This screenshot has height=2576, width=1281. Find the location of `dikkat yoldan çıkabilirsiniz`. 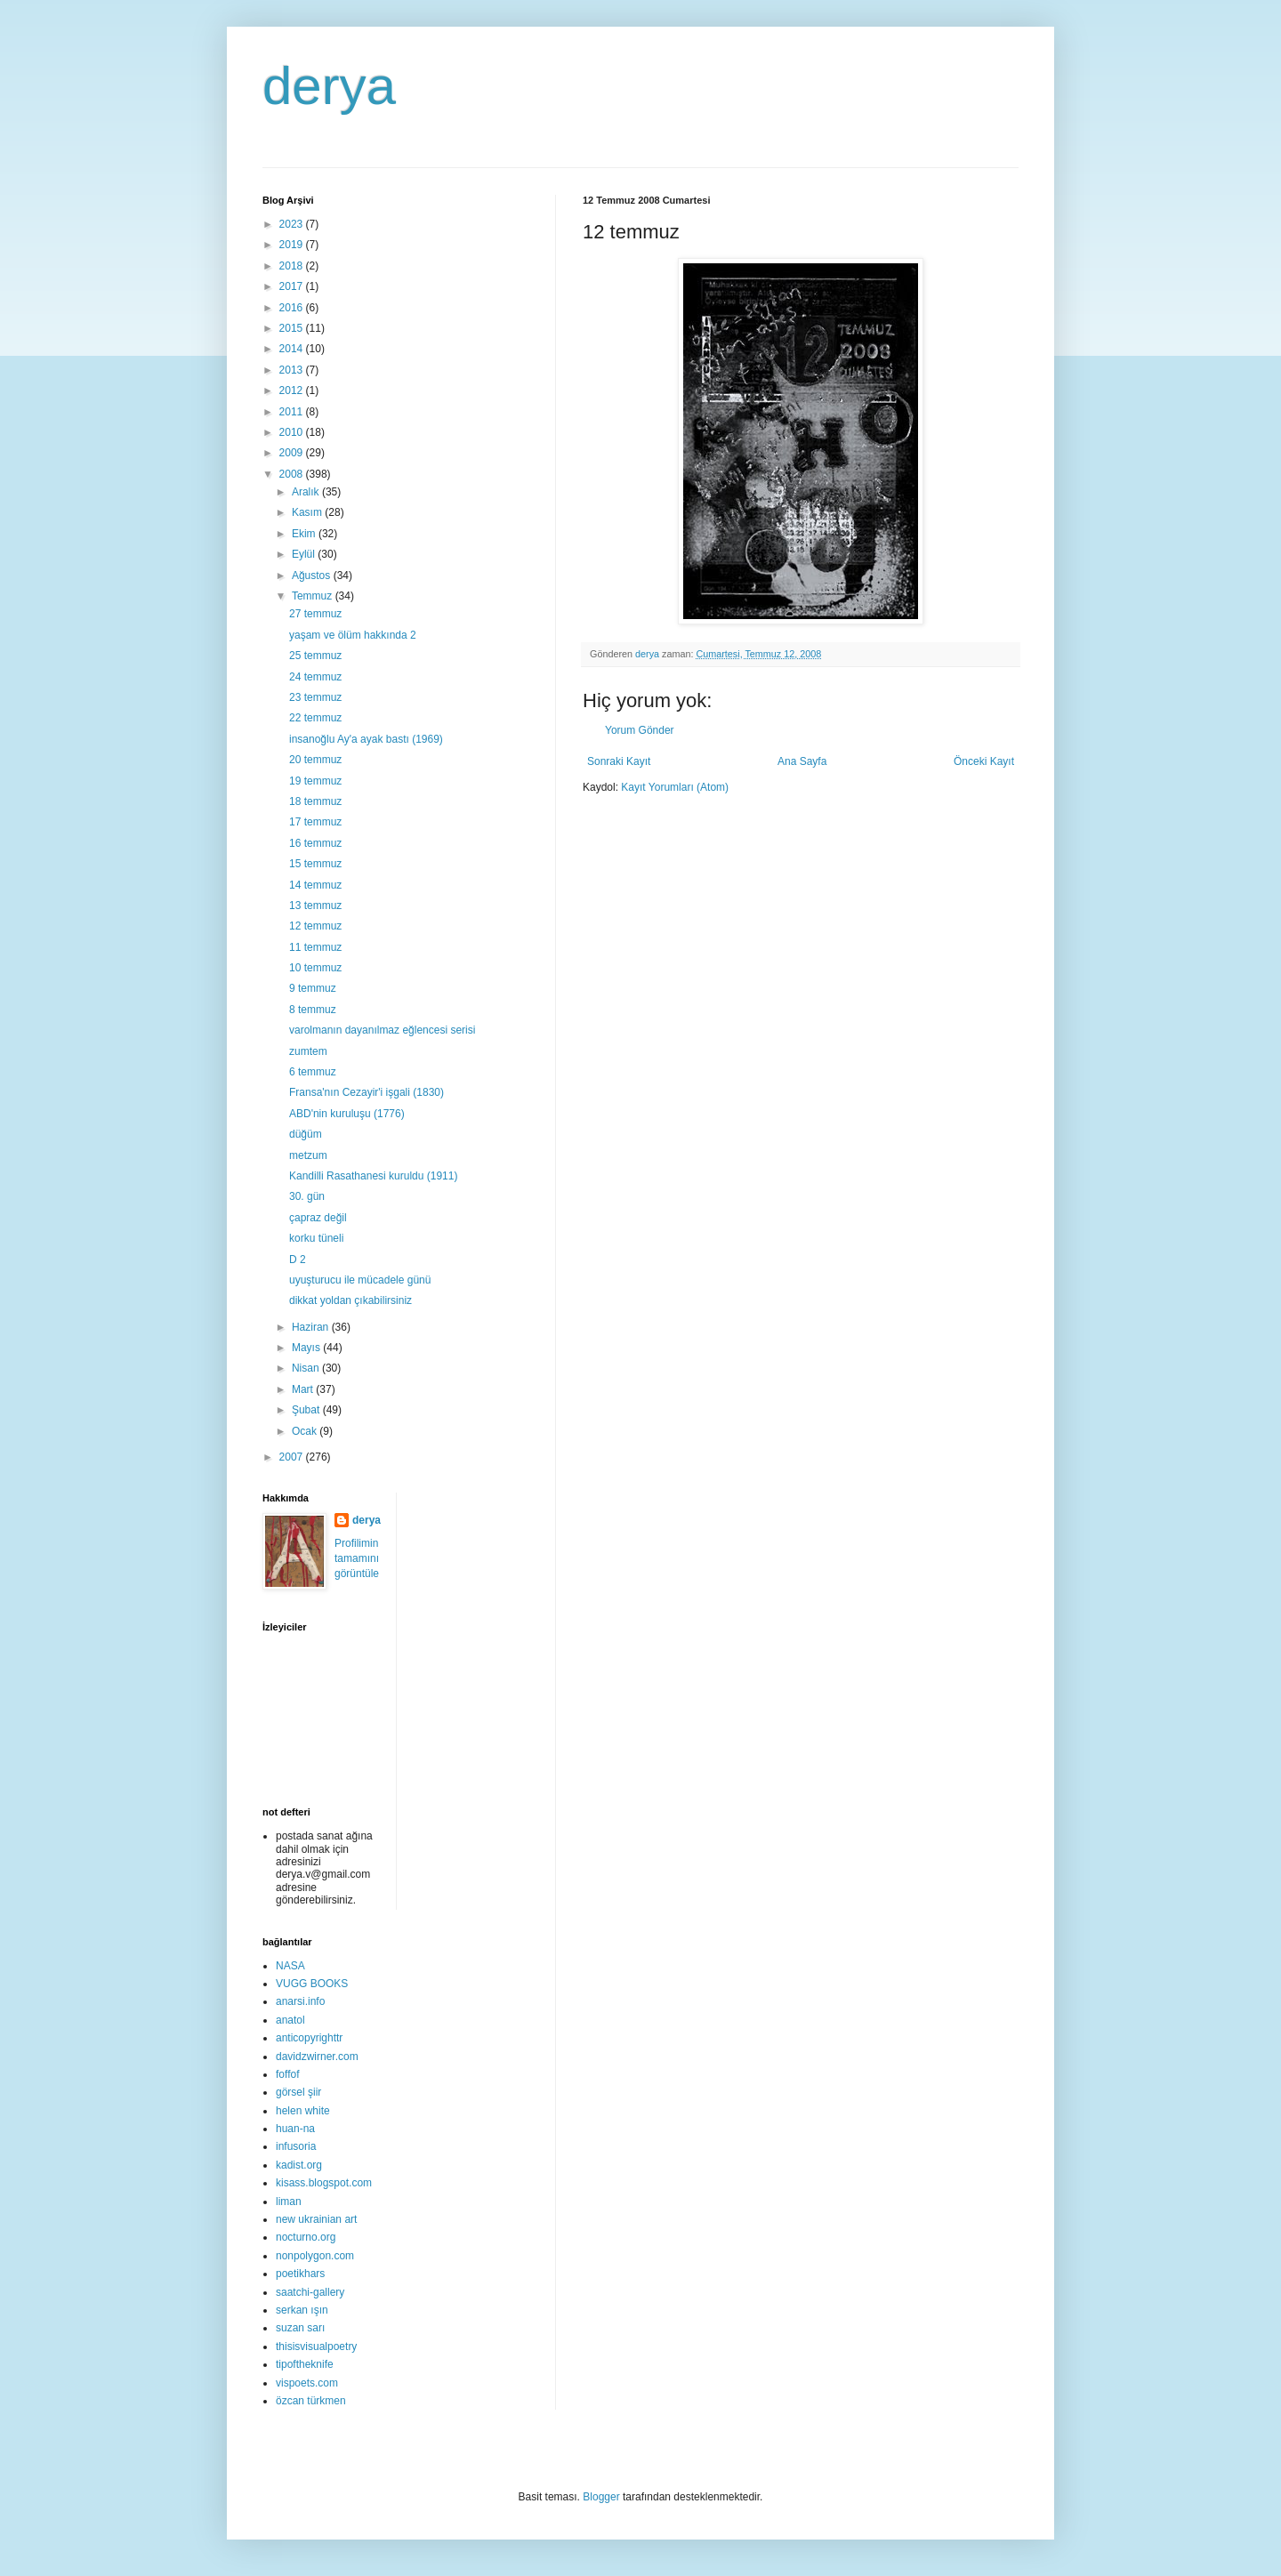

dikkat yoldan çıkabilirsiniz is located at coordinates (350, 1300).